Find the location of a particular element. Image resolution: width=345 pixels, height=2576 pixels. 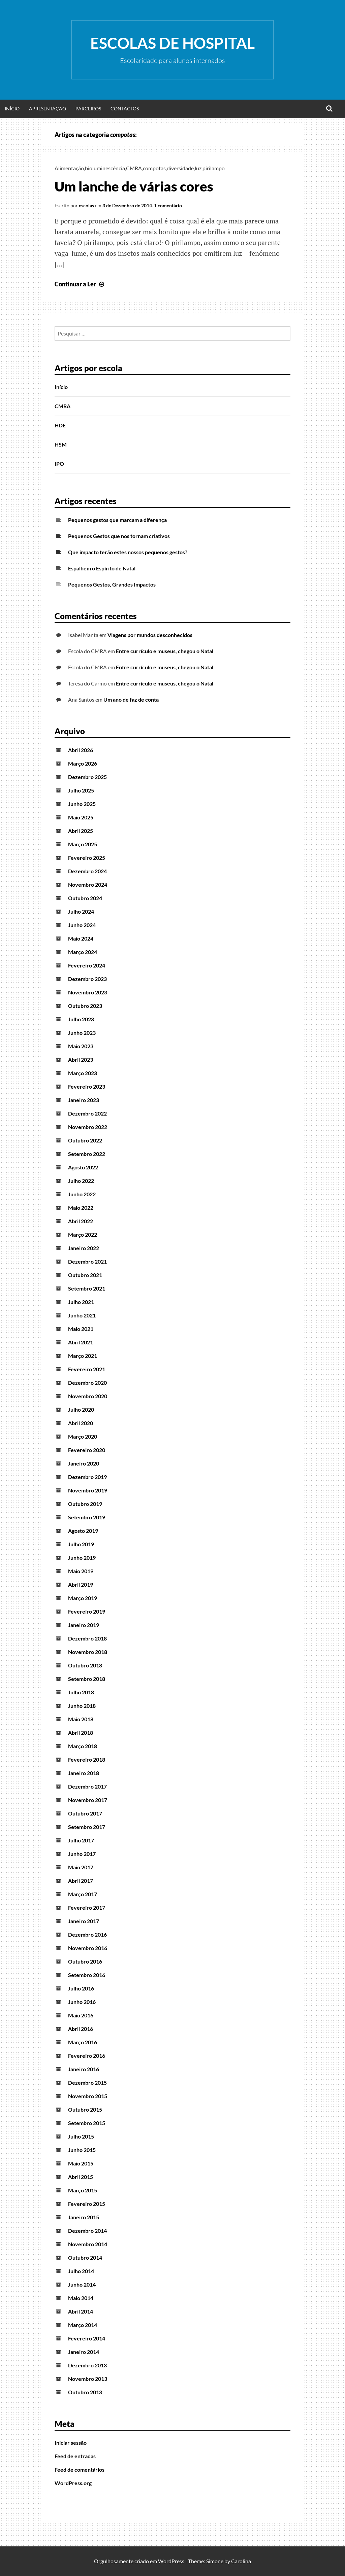

Março 2015 is located at coordinates (82, 2190).